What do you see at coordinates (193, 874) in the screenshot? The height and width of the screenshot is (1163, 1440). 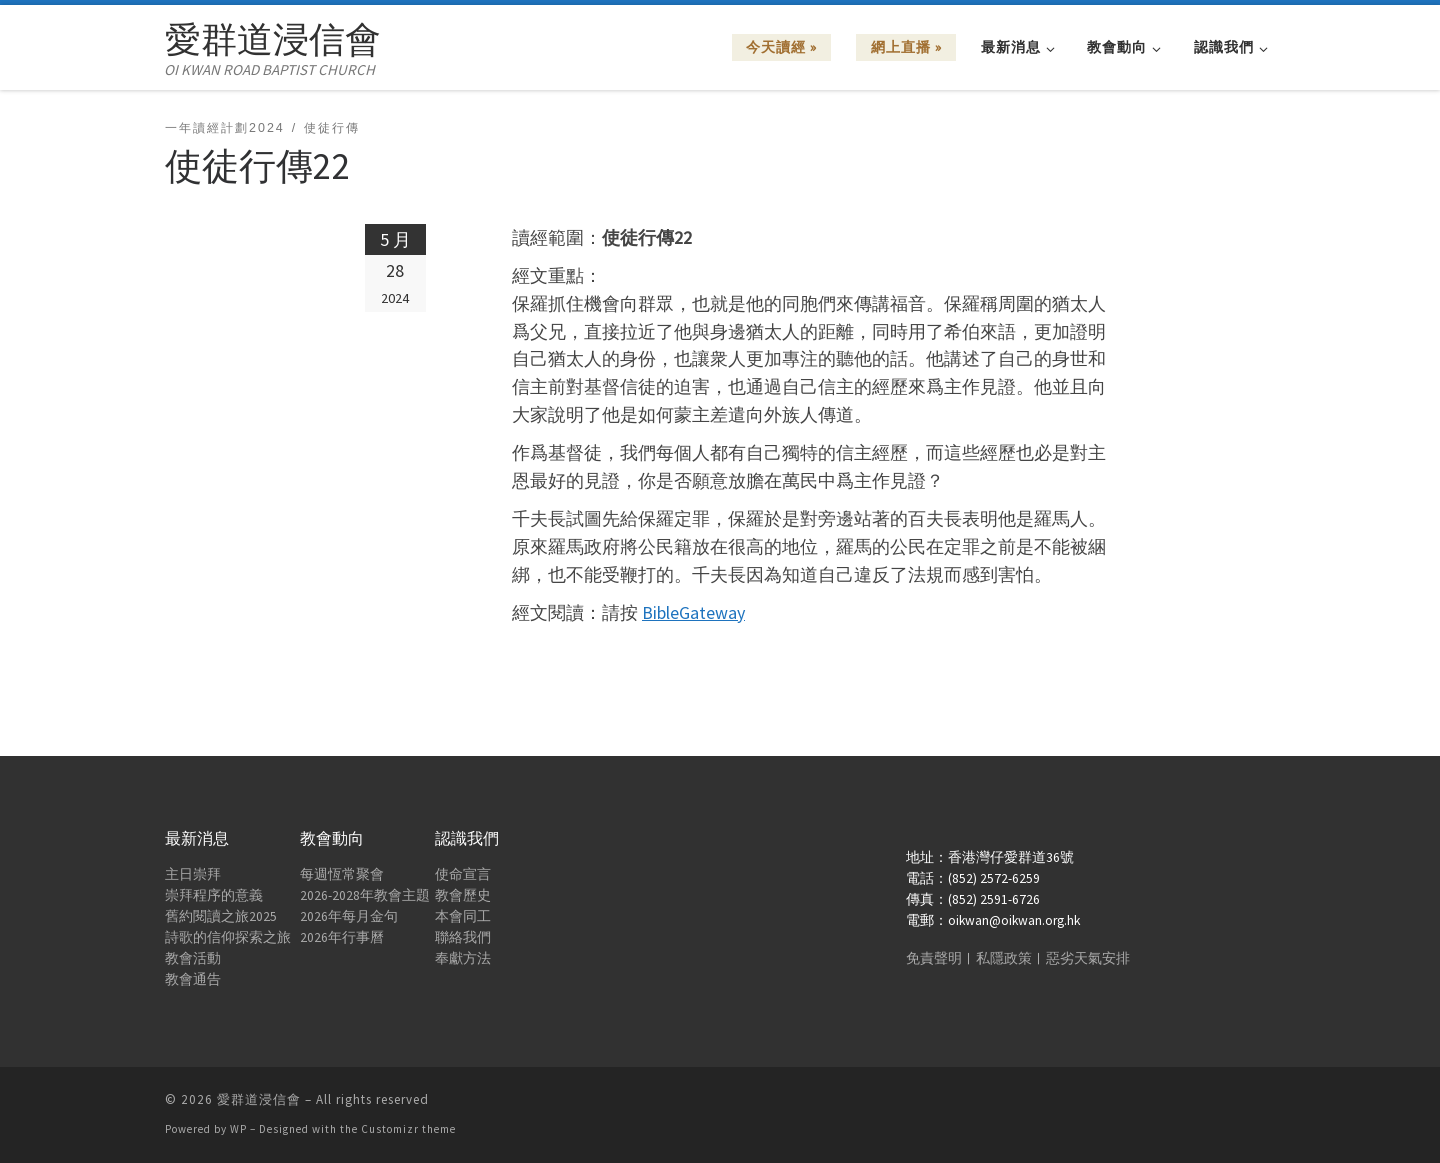 I see `主日崇拜` at bounding box center [193, 874].